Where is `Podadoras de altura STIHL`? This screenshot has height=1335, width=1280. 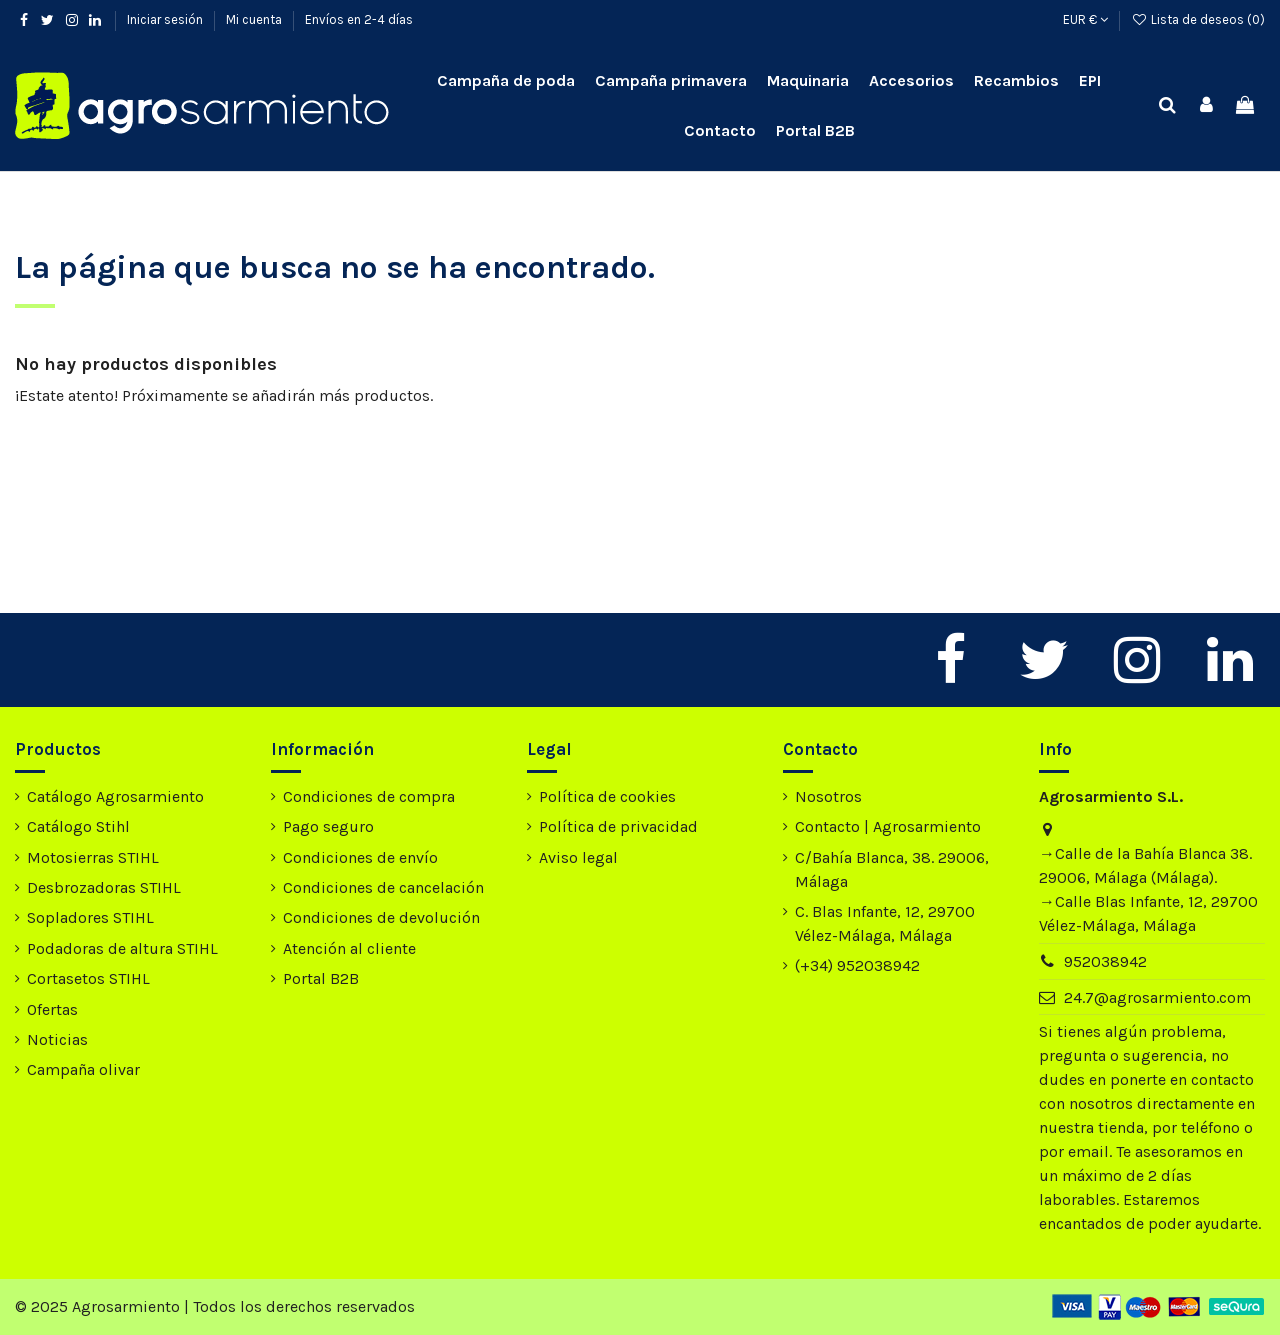 Podadoras de altura STIHL is located at coordinates (122, 948).